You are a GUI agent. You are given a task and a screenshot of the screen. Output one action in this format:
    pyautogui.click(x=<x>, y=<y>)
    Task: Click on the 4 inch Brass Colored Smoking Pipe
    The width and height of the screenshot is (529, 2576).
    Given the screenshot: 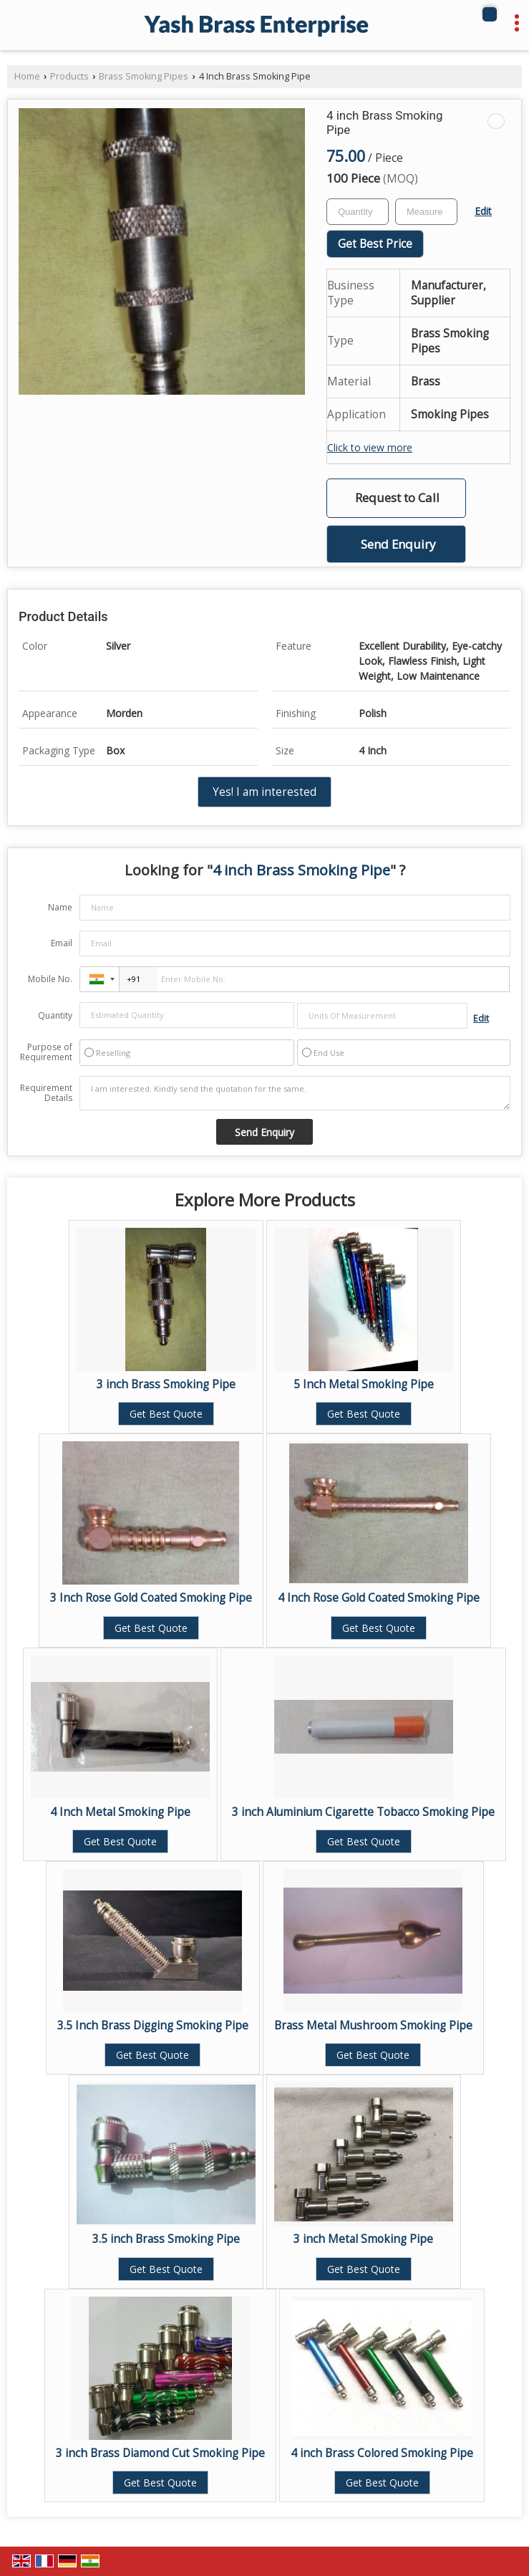 What is the action you would take?
    pyautogui.click(x=382, y=2453)
    